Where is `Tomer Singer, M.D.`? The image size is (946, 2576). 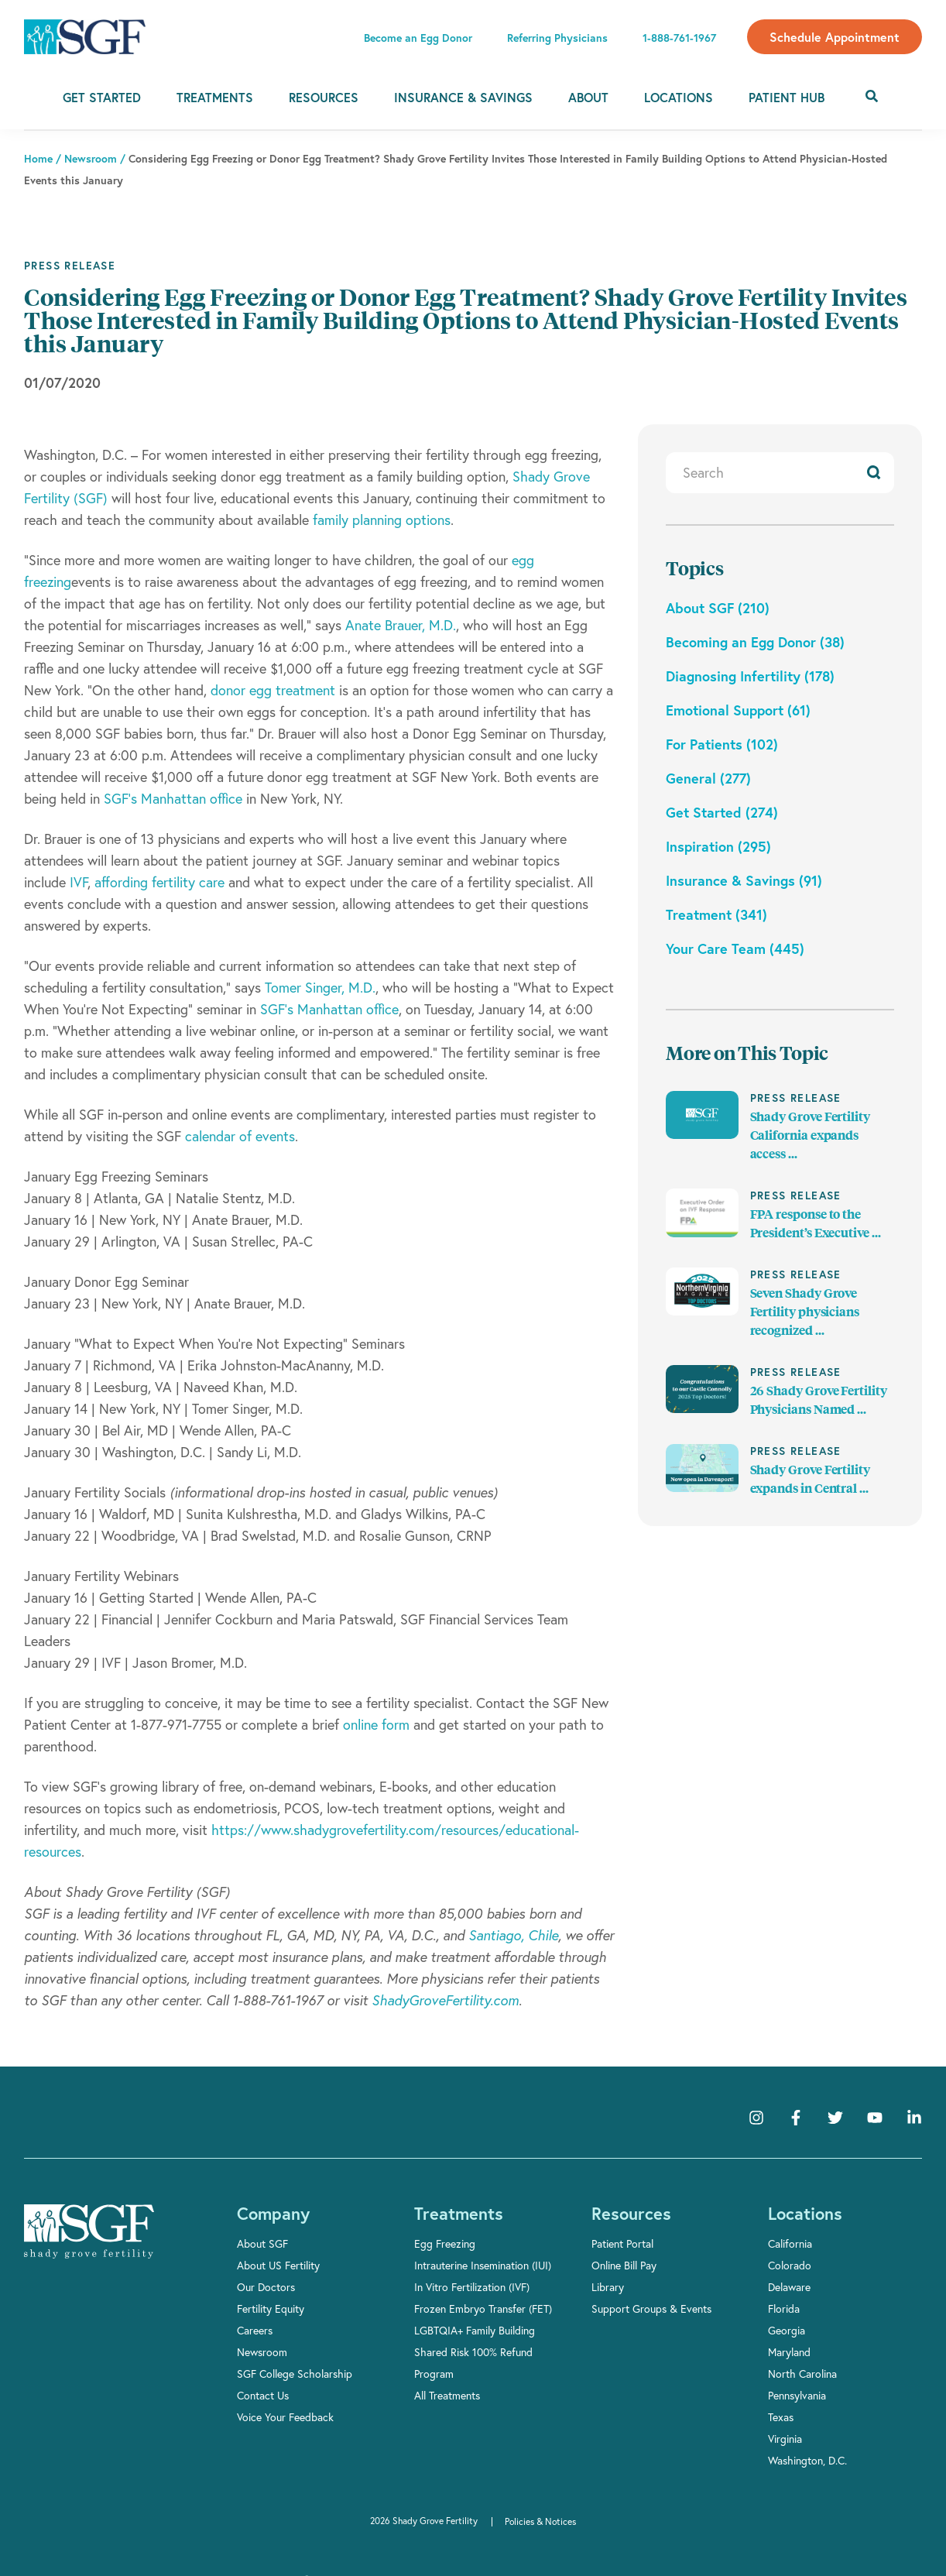 Tomer Singer, M.D. is located at coordinates (320, 987).